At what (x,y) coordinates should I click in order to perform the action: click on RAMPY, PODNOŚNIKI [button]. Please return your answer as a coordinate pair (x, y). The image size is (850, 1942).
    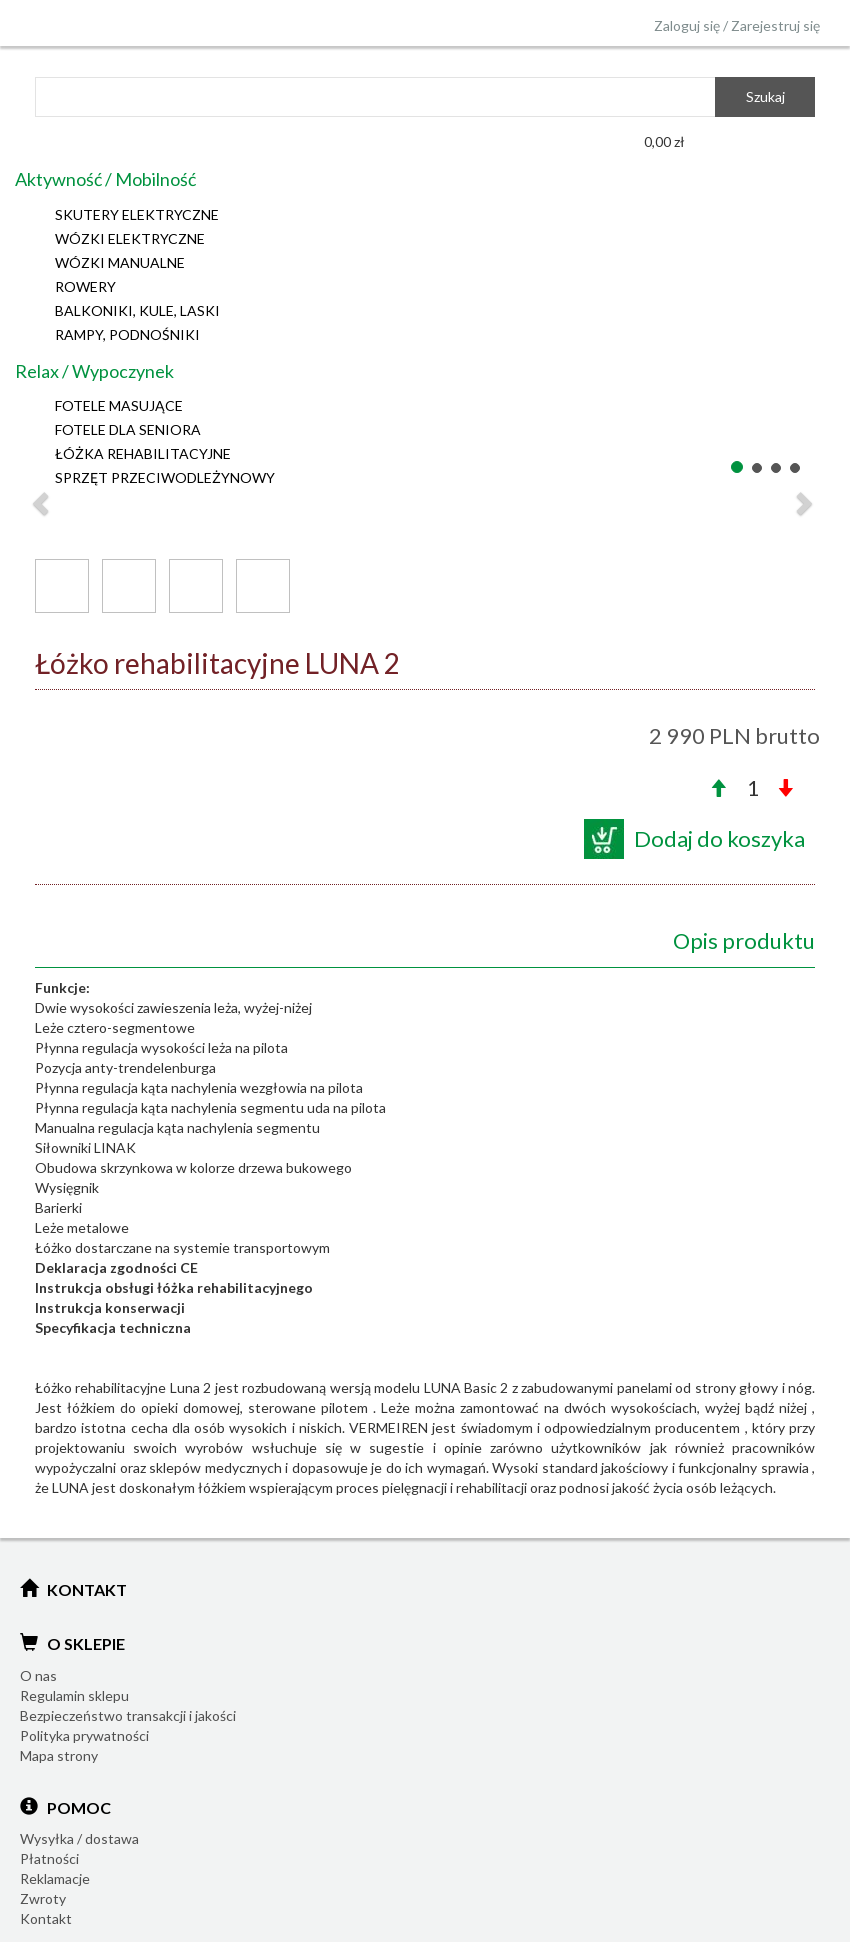
    Looking at the image, I should click on (127, 334).